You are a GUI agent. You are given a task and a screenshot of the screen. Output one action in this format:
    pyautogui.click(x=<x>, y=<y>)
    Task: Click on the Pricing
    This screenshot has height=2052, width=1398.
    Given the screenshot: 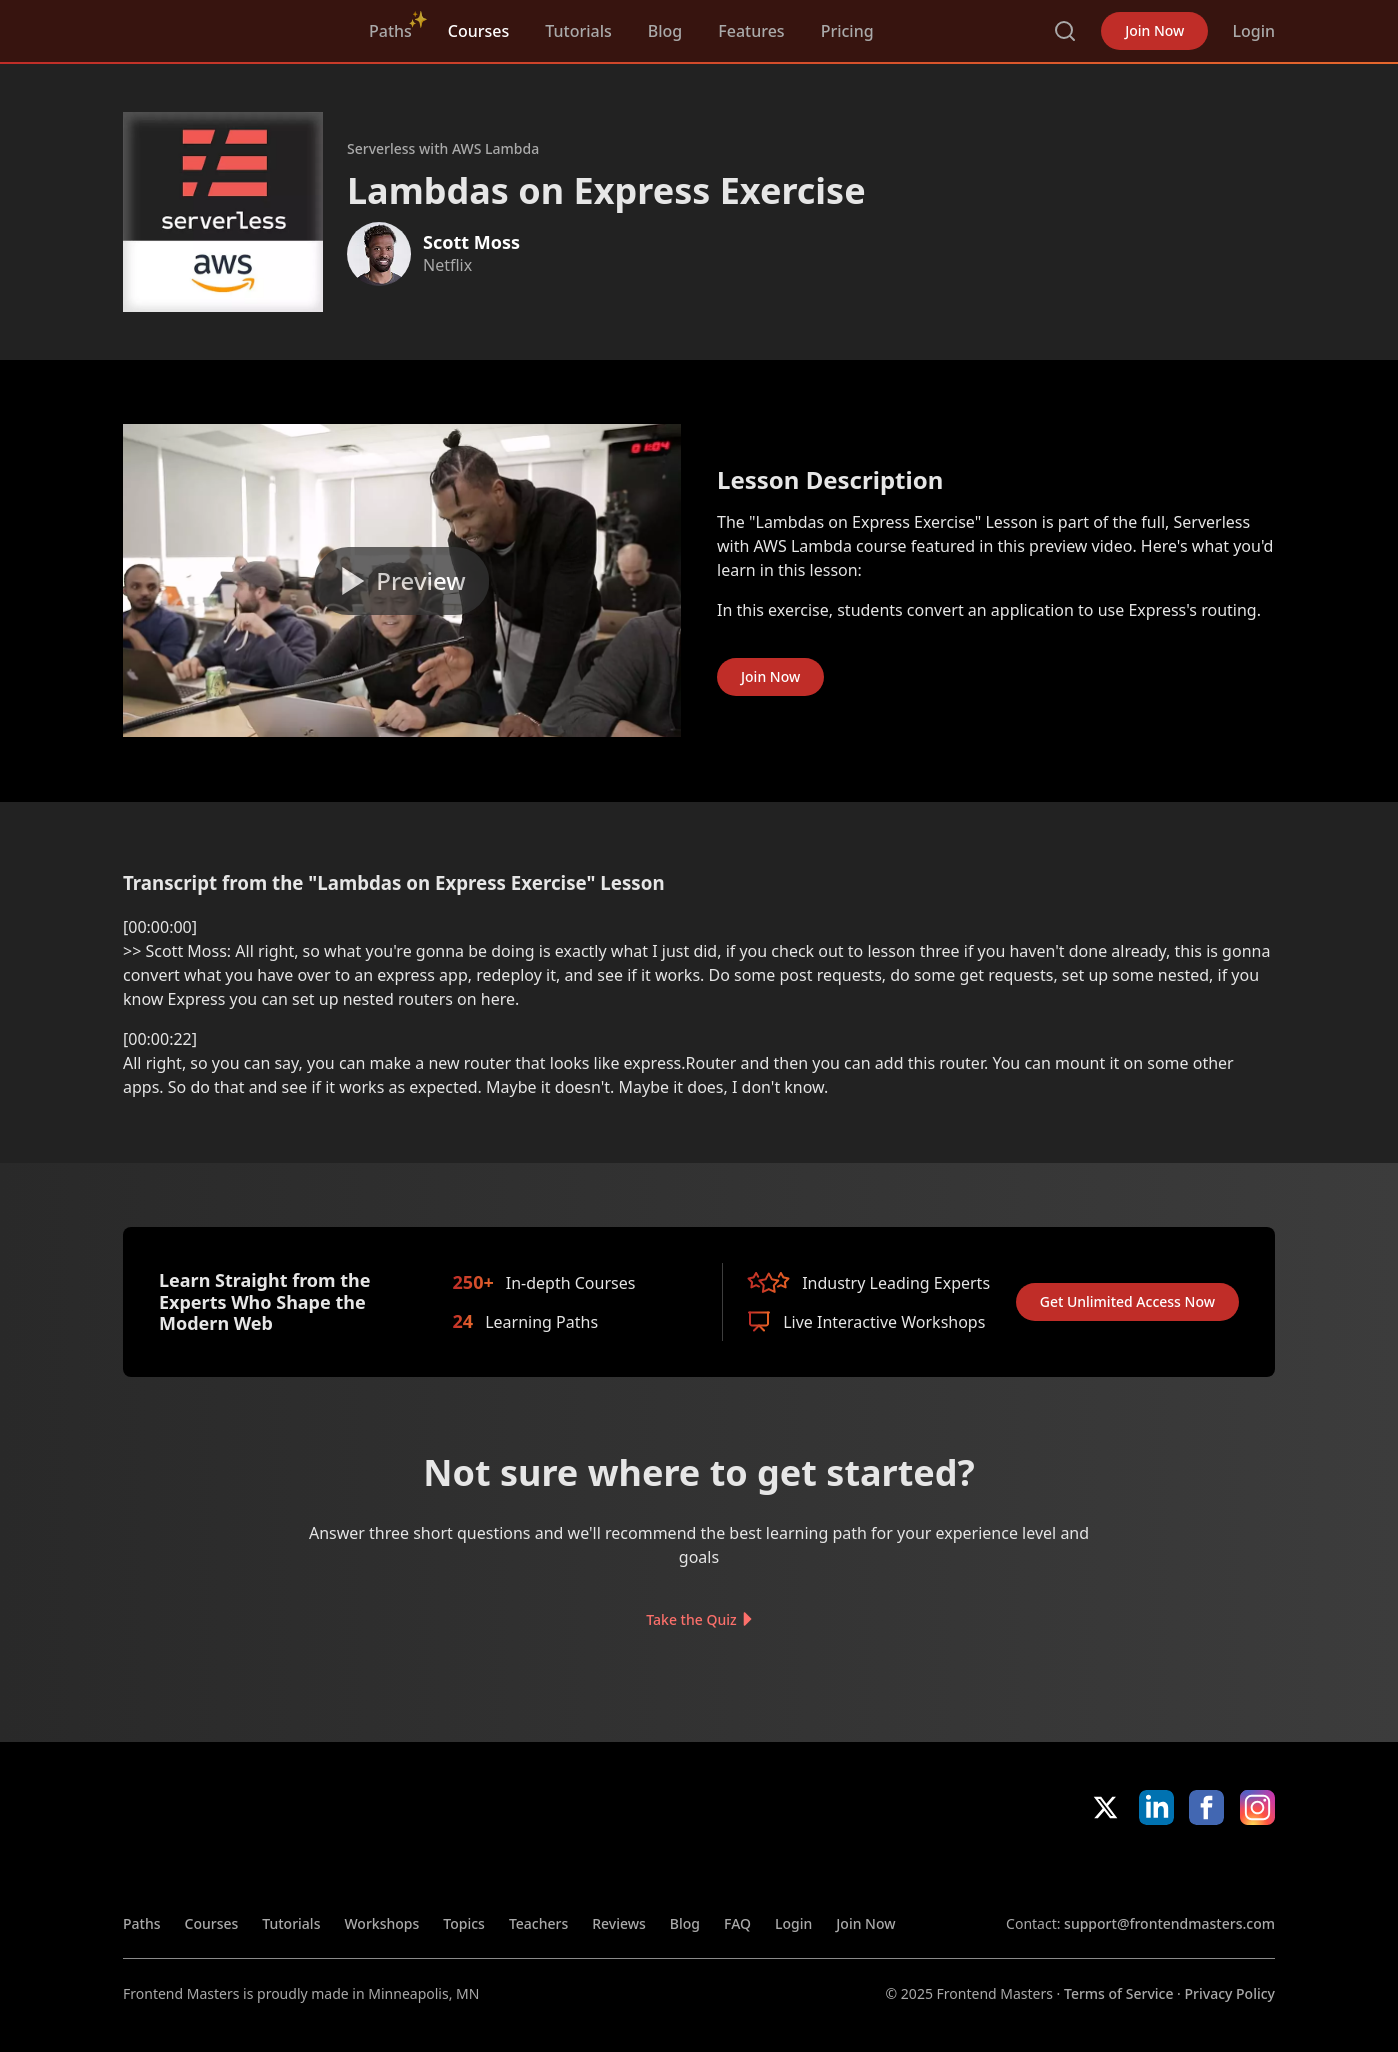 What is the action you would take?
    pyautogui.click(x=847, y=31)
    